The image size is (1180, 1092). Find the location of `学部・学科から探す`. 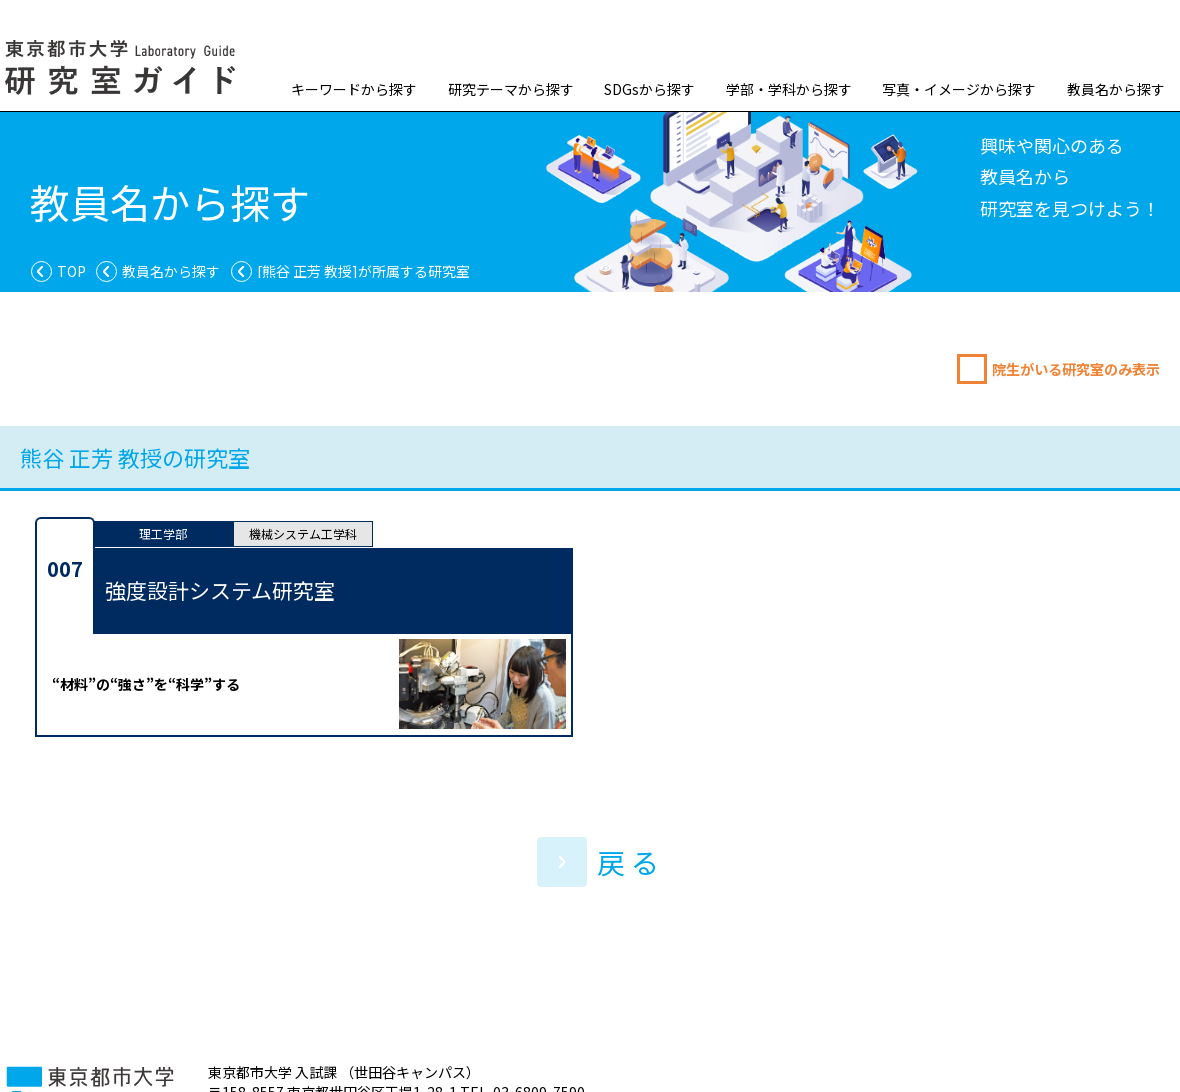

学部・学科から探す is located at coordinates (789, 89).